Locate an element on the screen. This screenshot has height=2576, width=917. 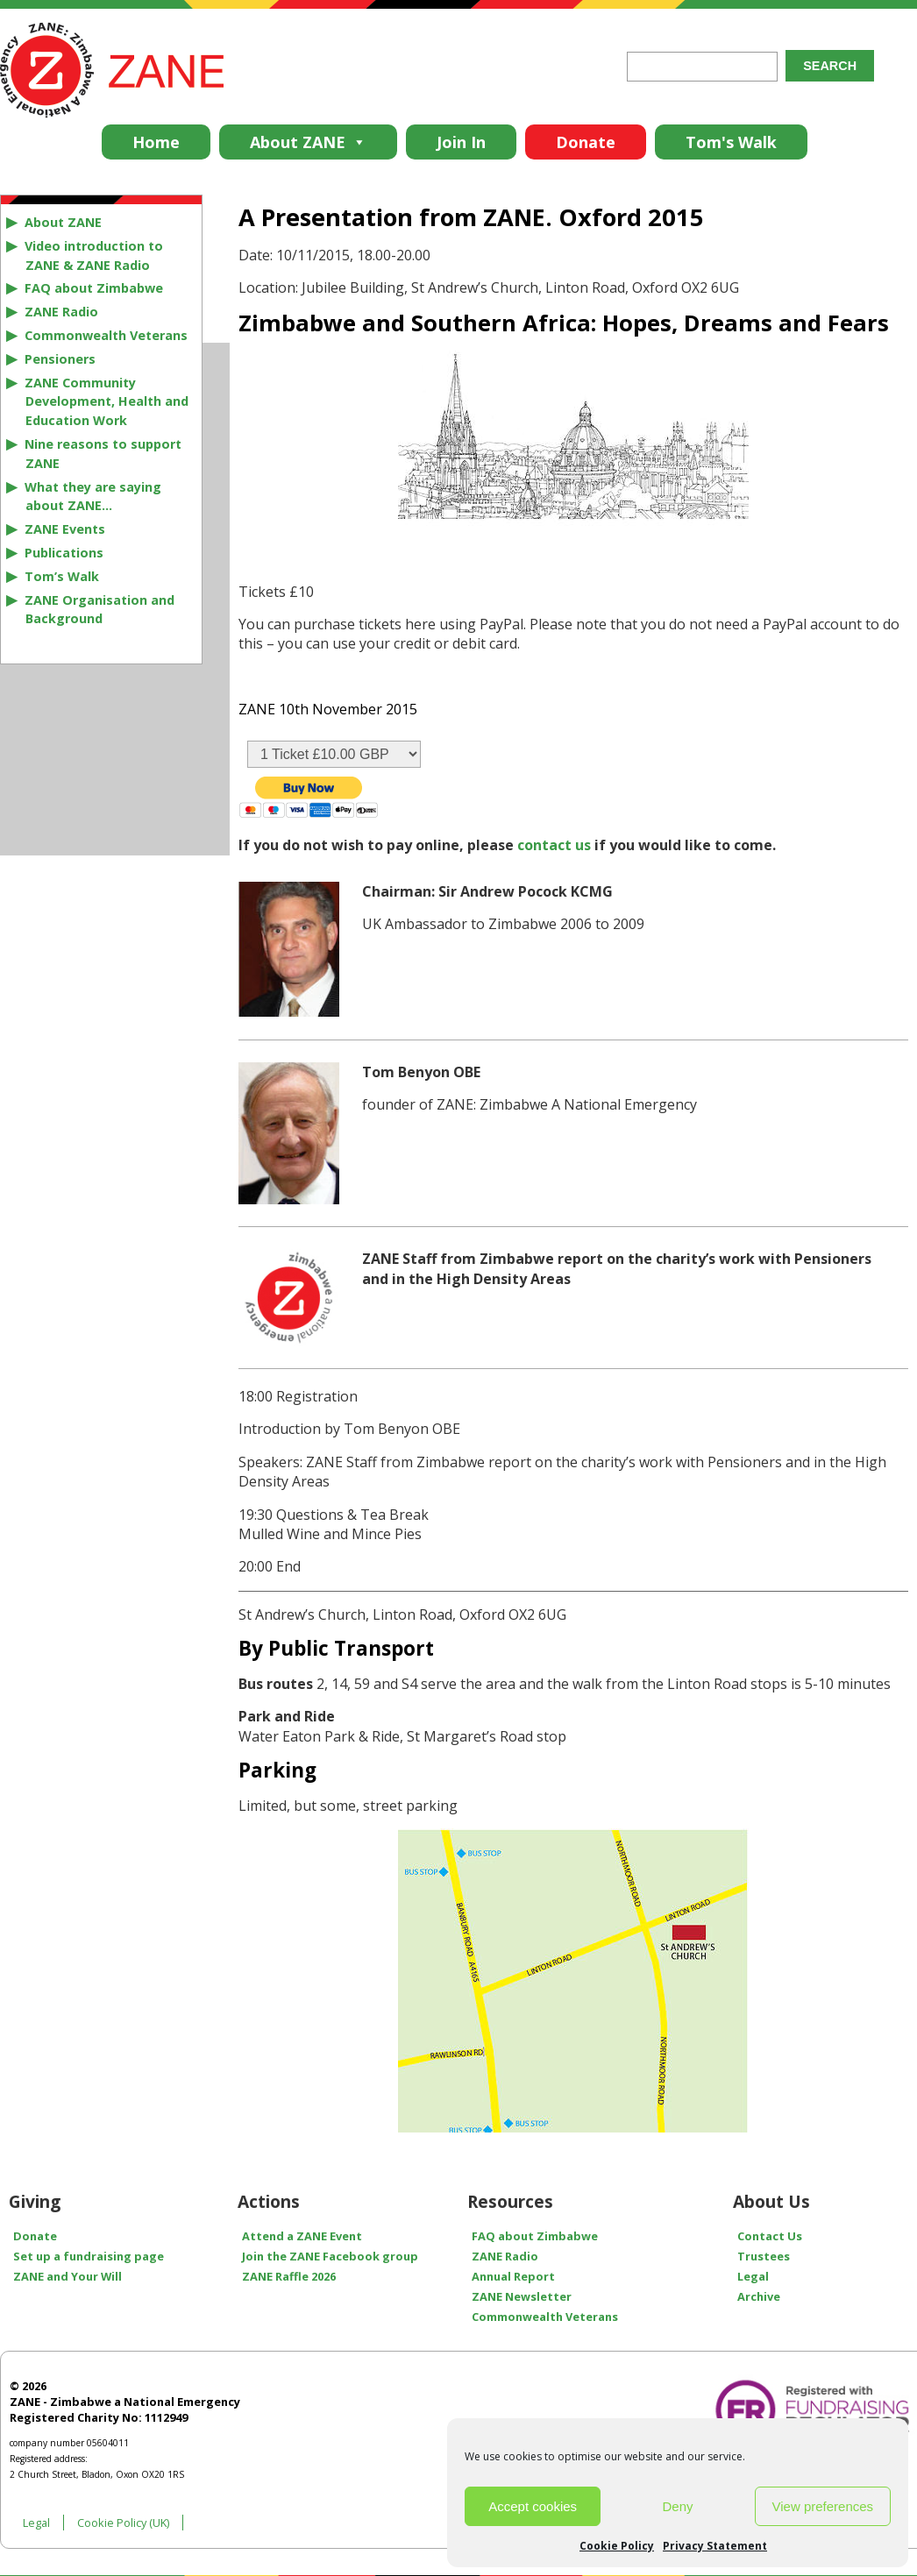
Attend a ZANE Event is located at coordinates (302, 2236).